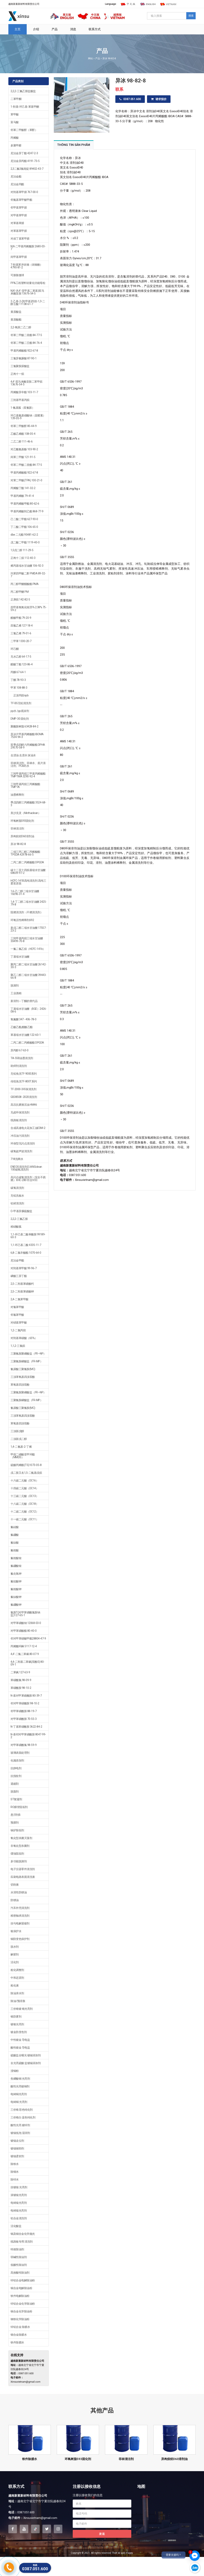 This screenshot has height=2576, width=204. Describe the element at coordinates (27, 292) in the screenshot. I see `N,N'-(4,4'-亚甲基二苯基)双马来酰亚胺 13676-54-5` at that location.